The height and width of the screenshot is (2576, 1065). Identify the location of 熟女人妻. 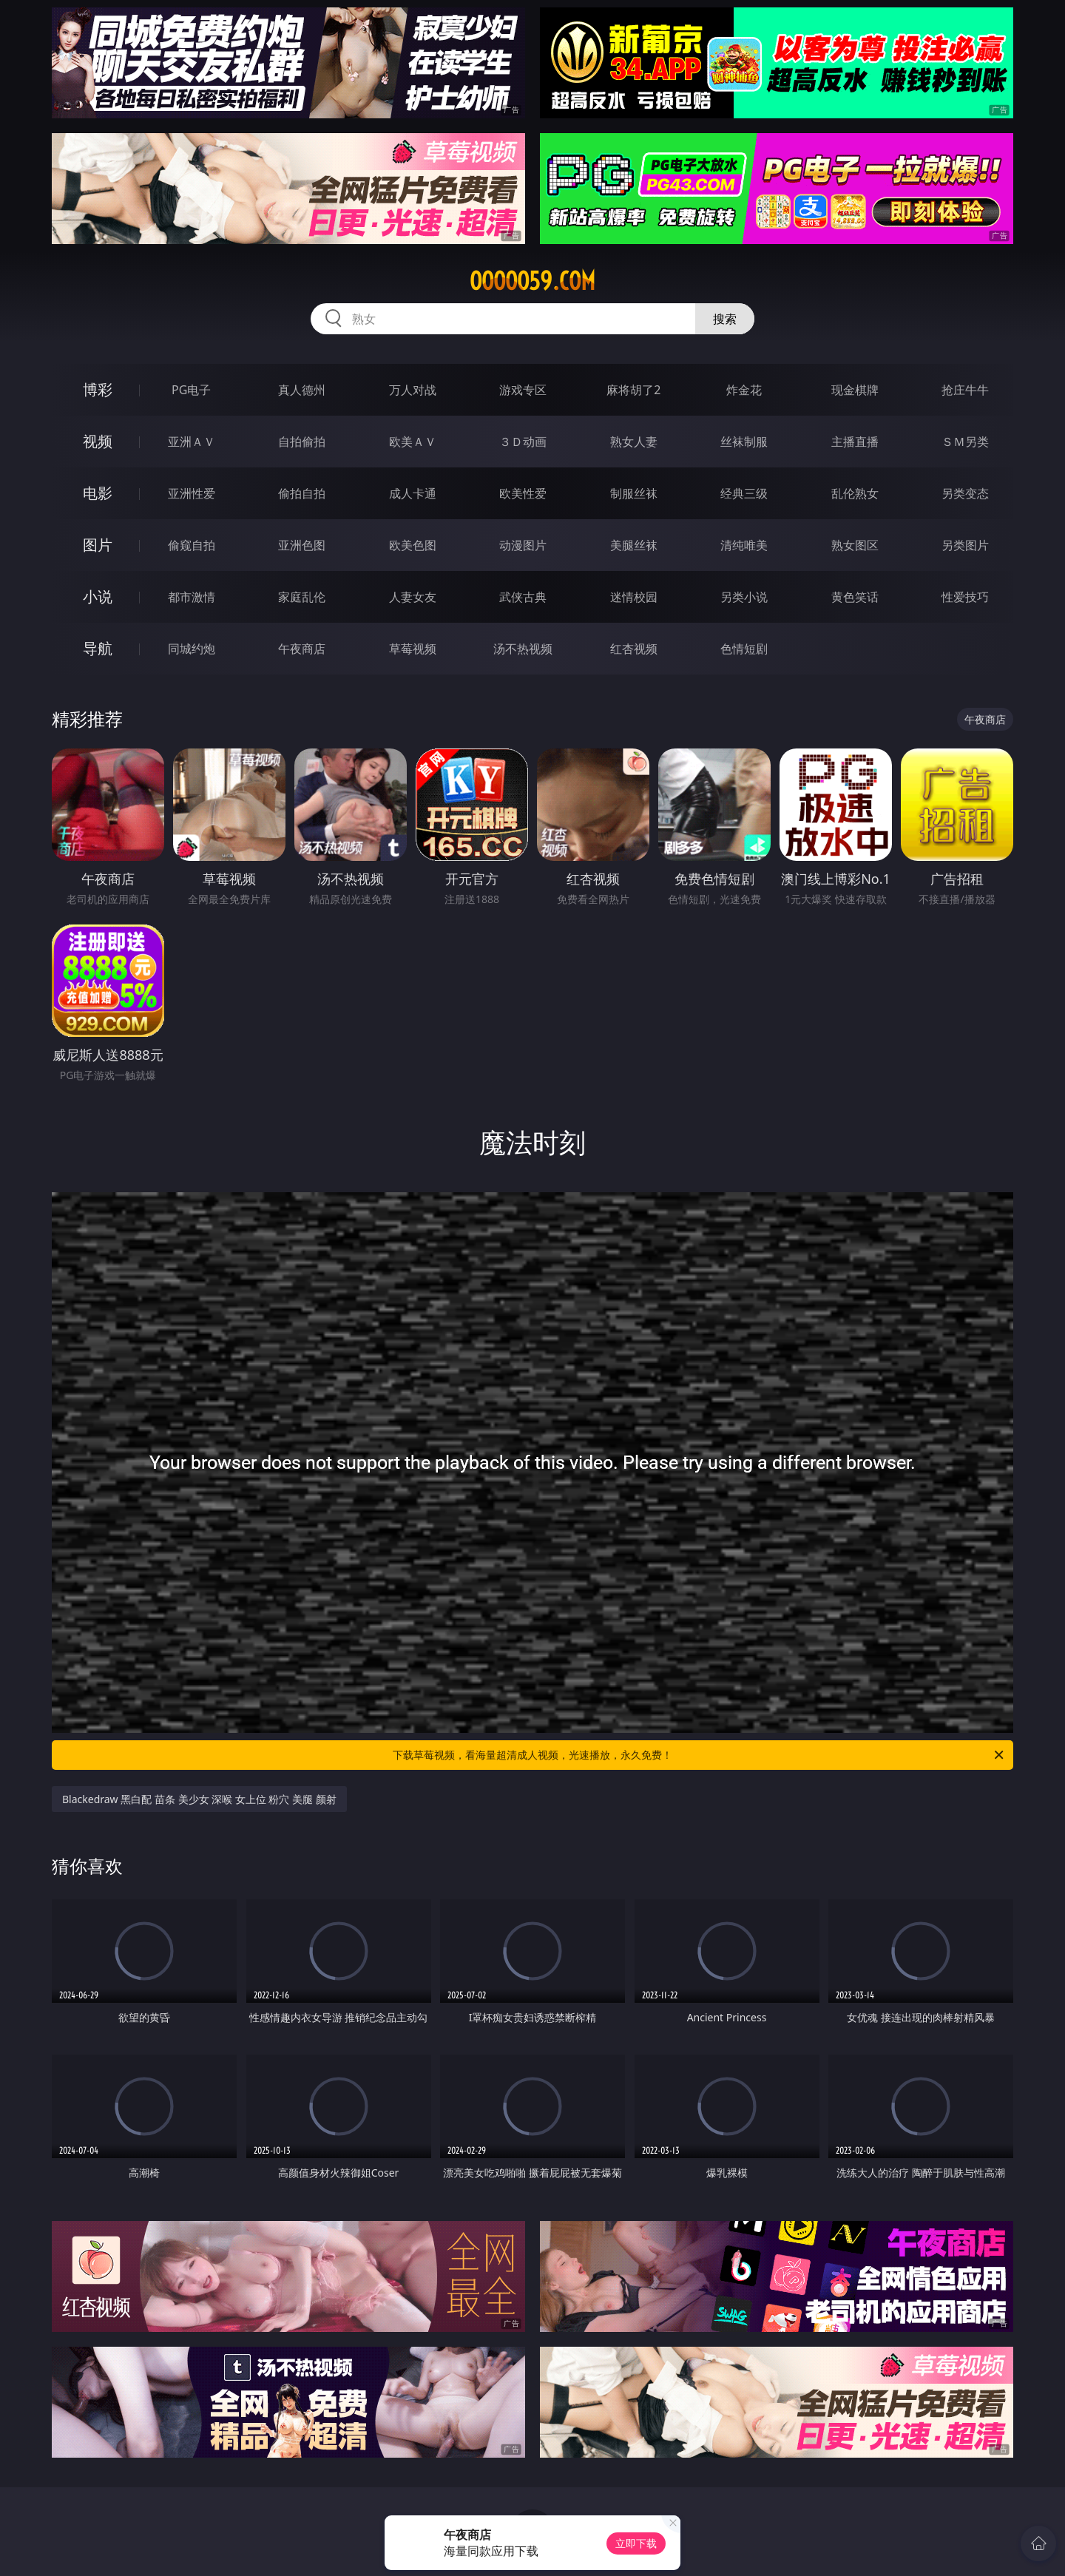
(633, 441).